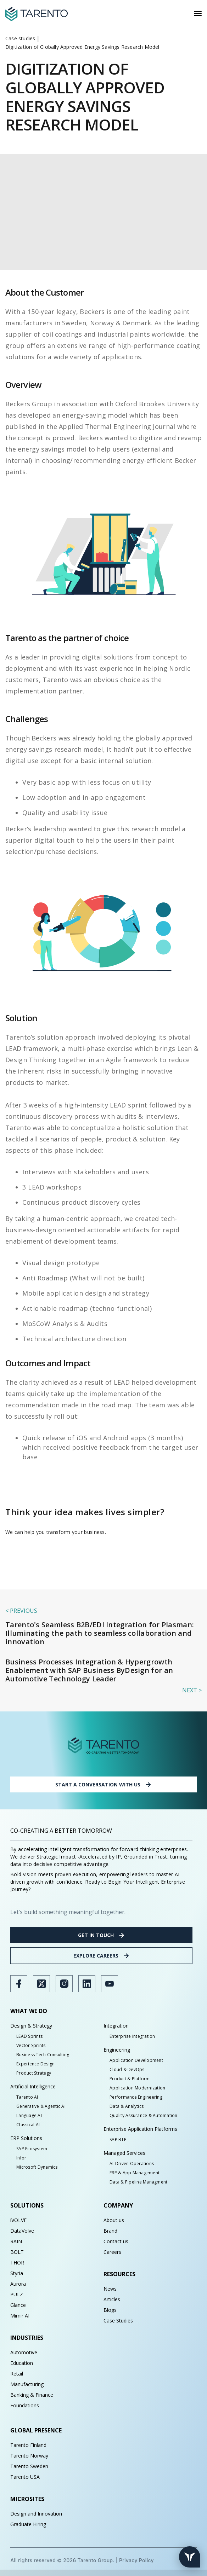  Describe the element at coordinates (27, 2097) in the screenshot. I see `Tarento AI` at that location.